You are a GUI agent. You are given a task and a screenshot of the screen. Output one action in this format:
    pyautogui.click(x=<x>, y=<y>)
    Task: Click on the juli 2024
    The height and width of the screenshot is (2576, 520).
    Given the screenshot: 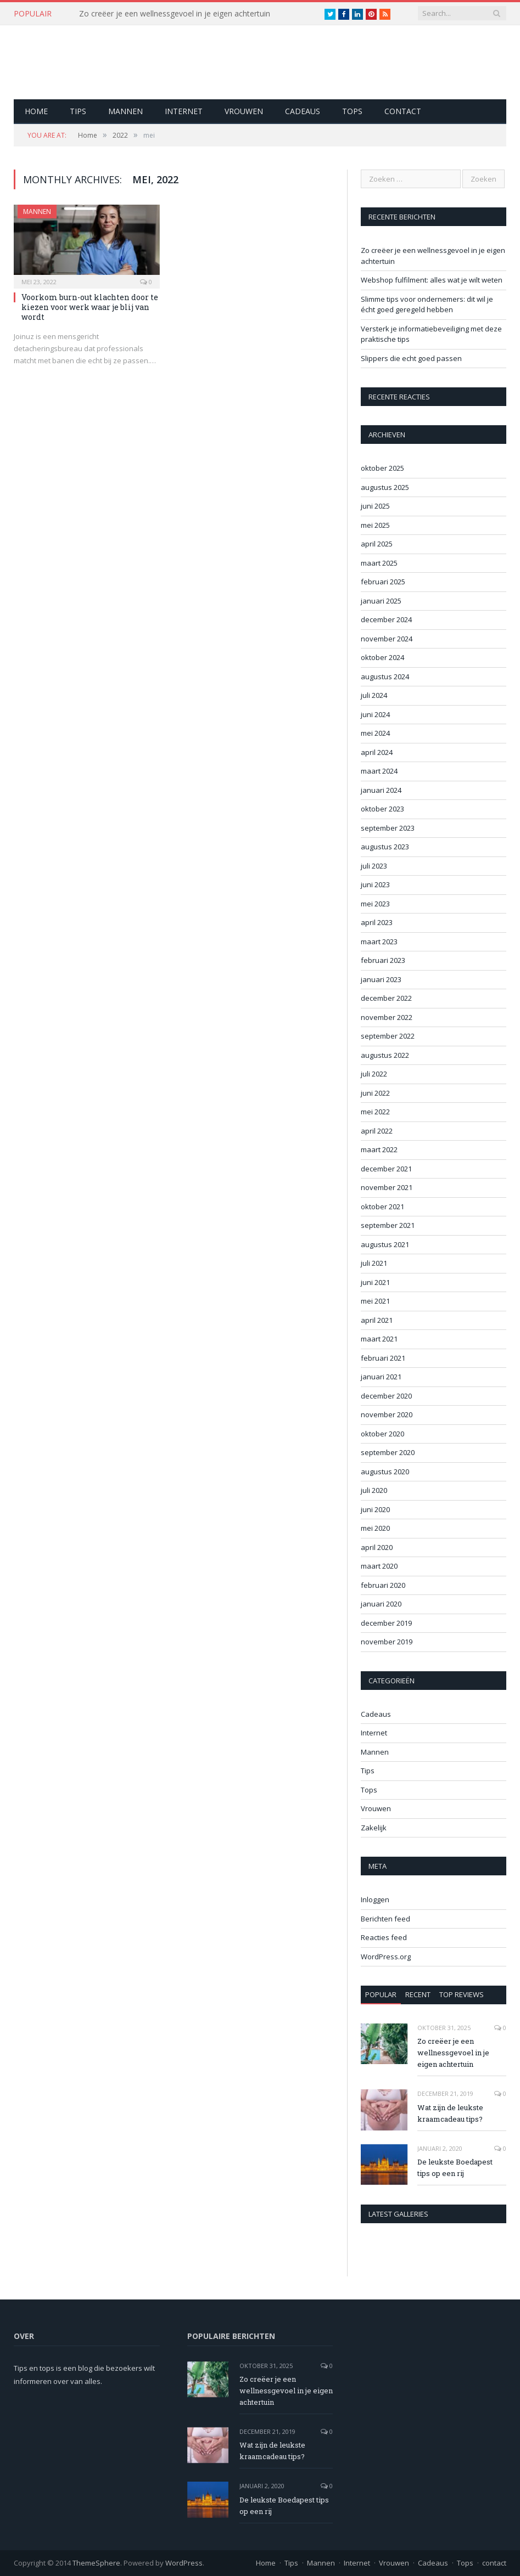 What is the action you would take?
    pyautogui.click(x=374, y=695)
    